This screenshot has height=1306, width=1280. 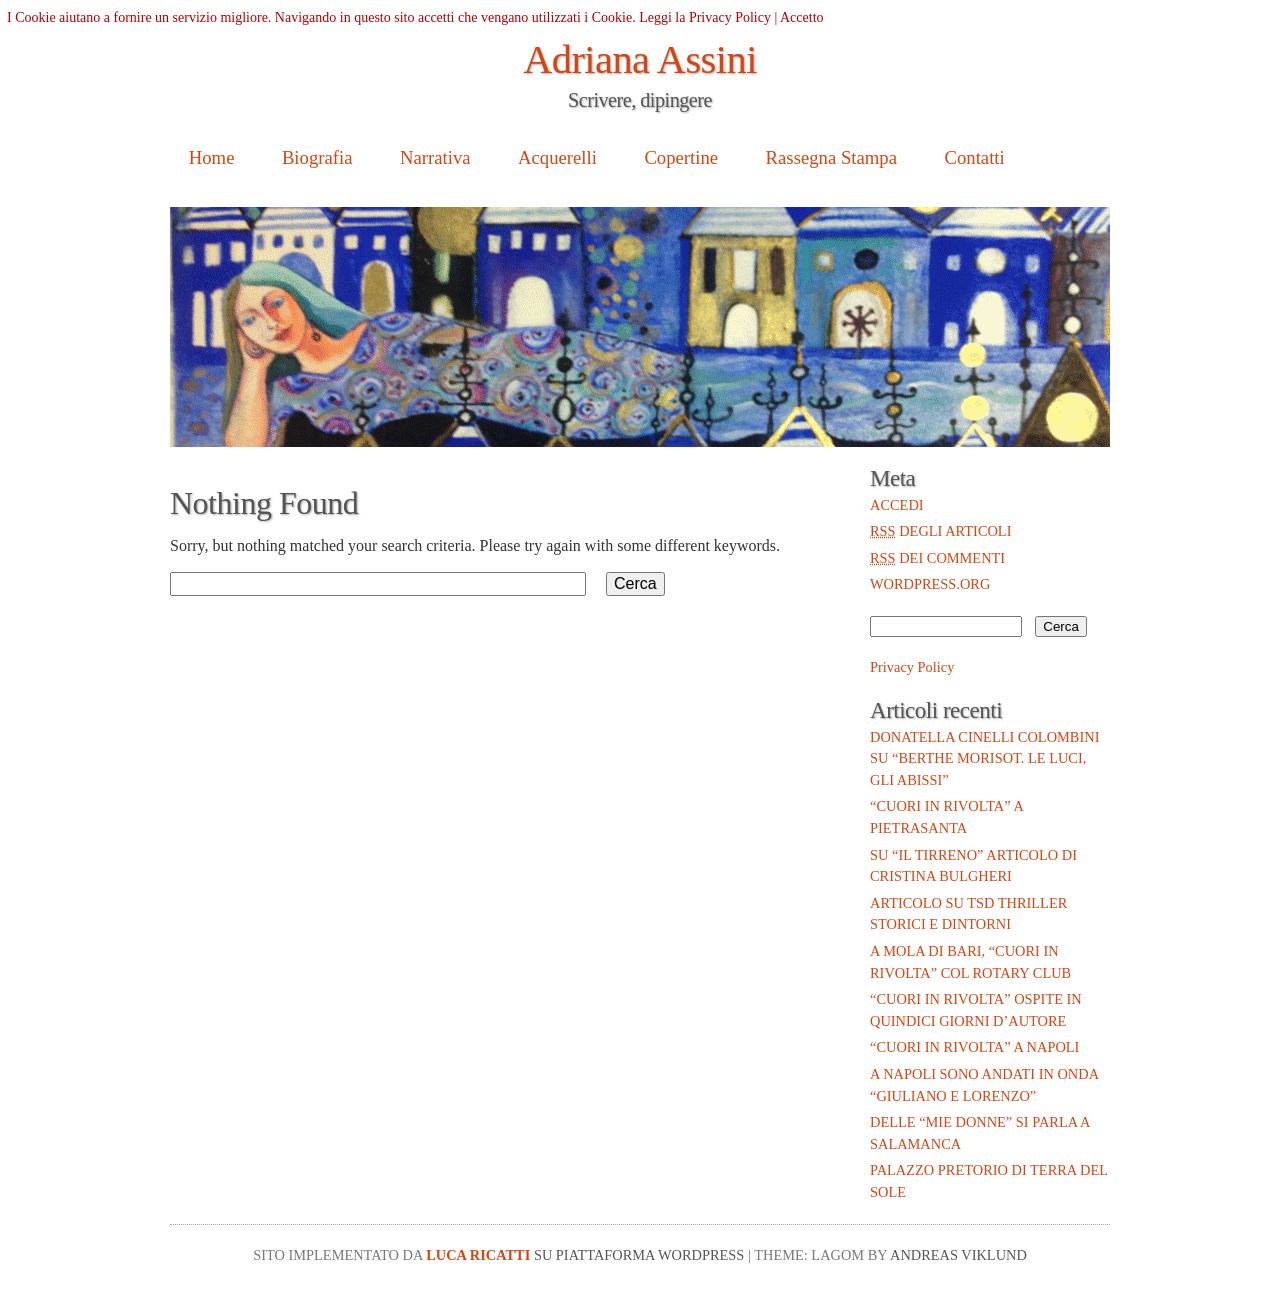 I want to click on Rassegna Stampa, so click(x=831, y=157).